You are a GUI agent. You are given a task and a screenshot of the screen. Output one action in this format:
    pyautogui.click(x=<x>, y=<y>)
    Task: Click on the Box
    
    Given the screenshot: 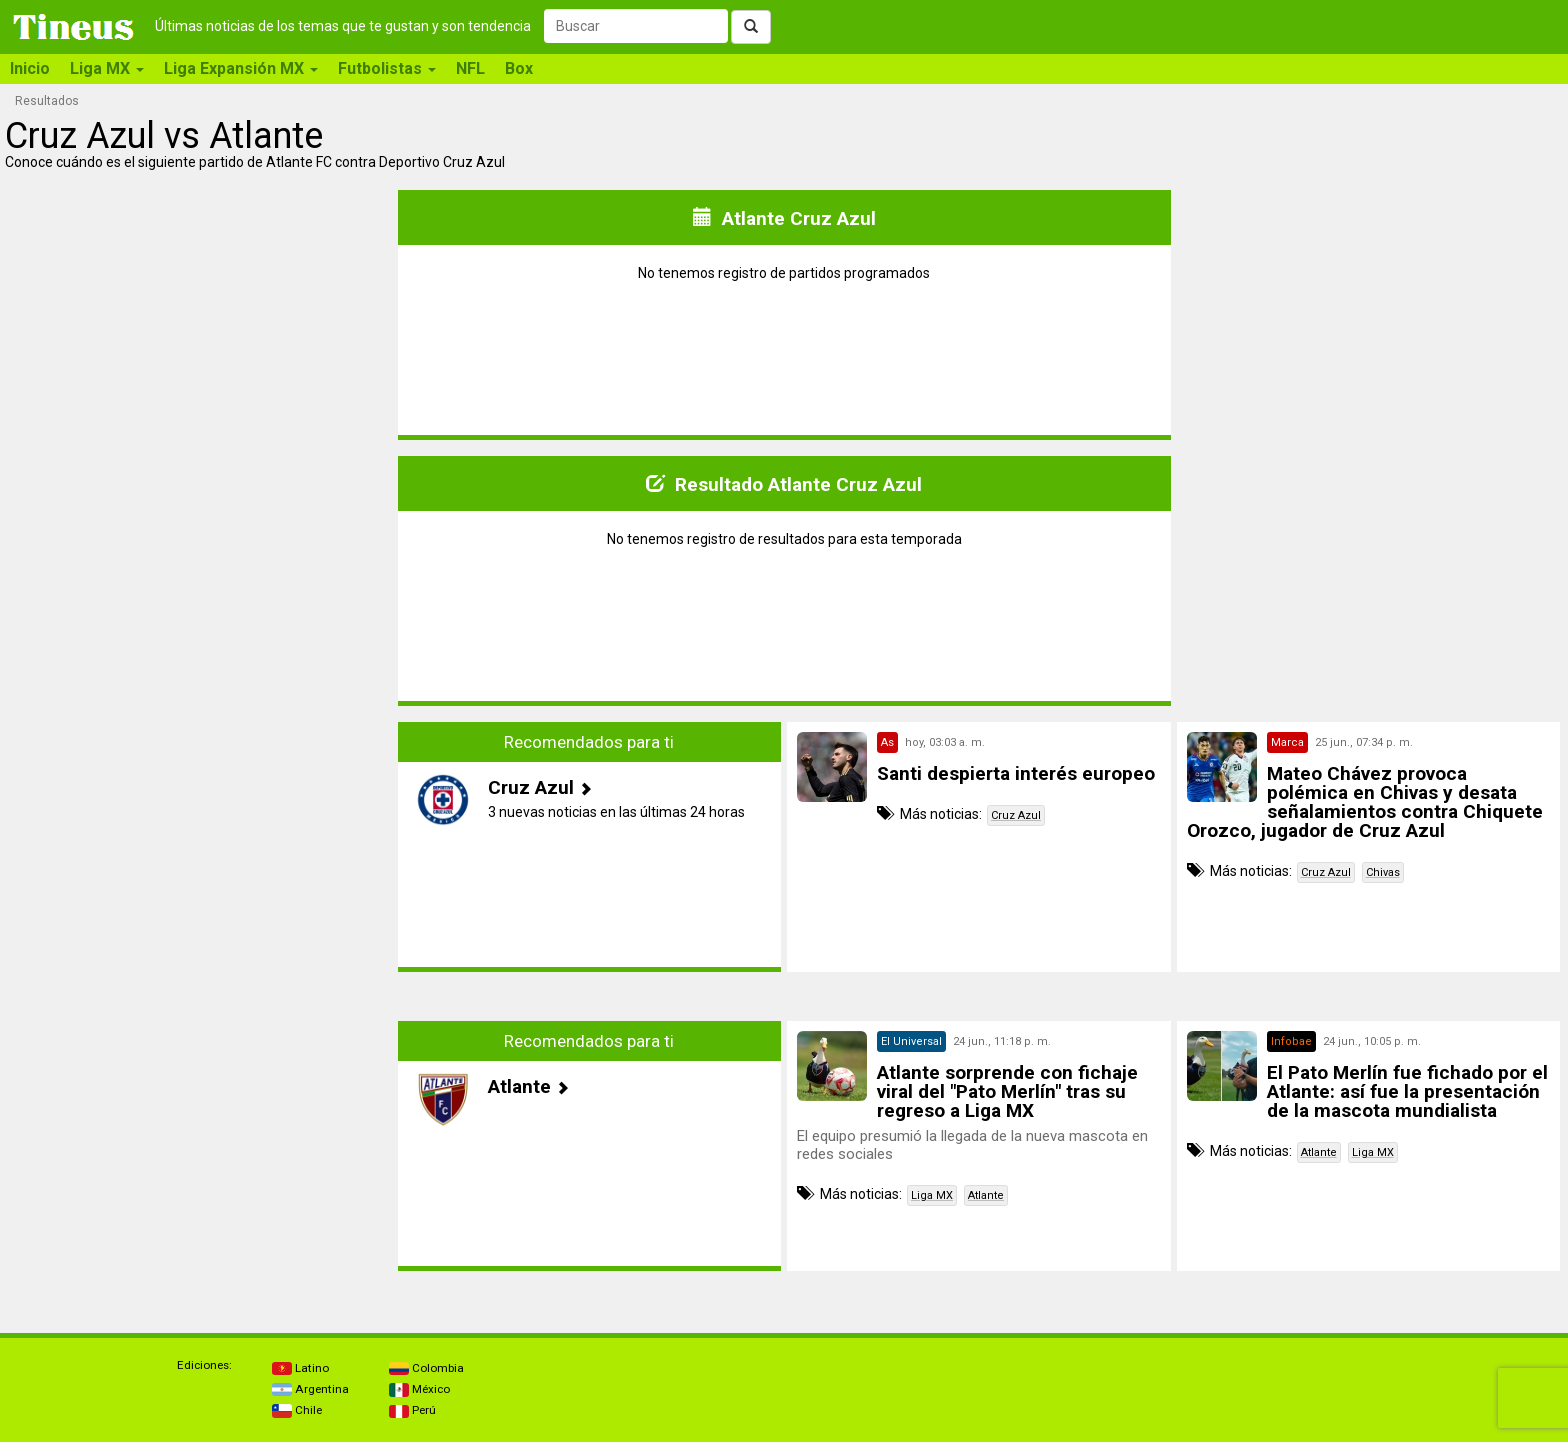 What is the action you would take?
    pyautogui.click(x=519, y=68)
    